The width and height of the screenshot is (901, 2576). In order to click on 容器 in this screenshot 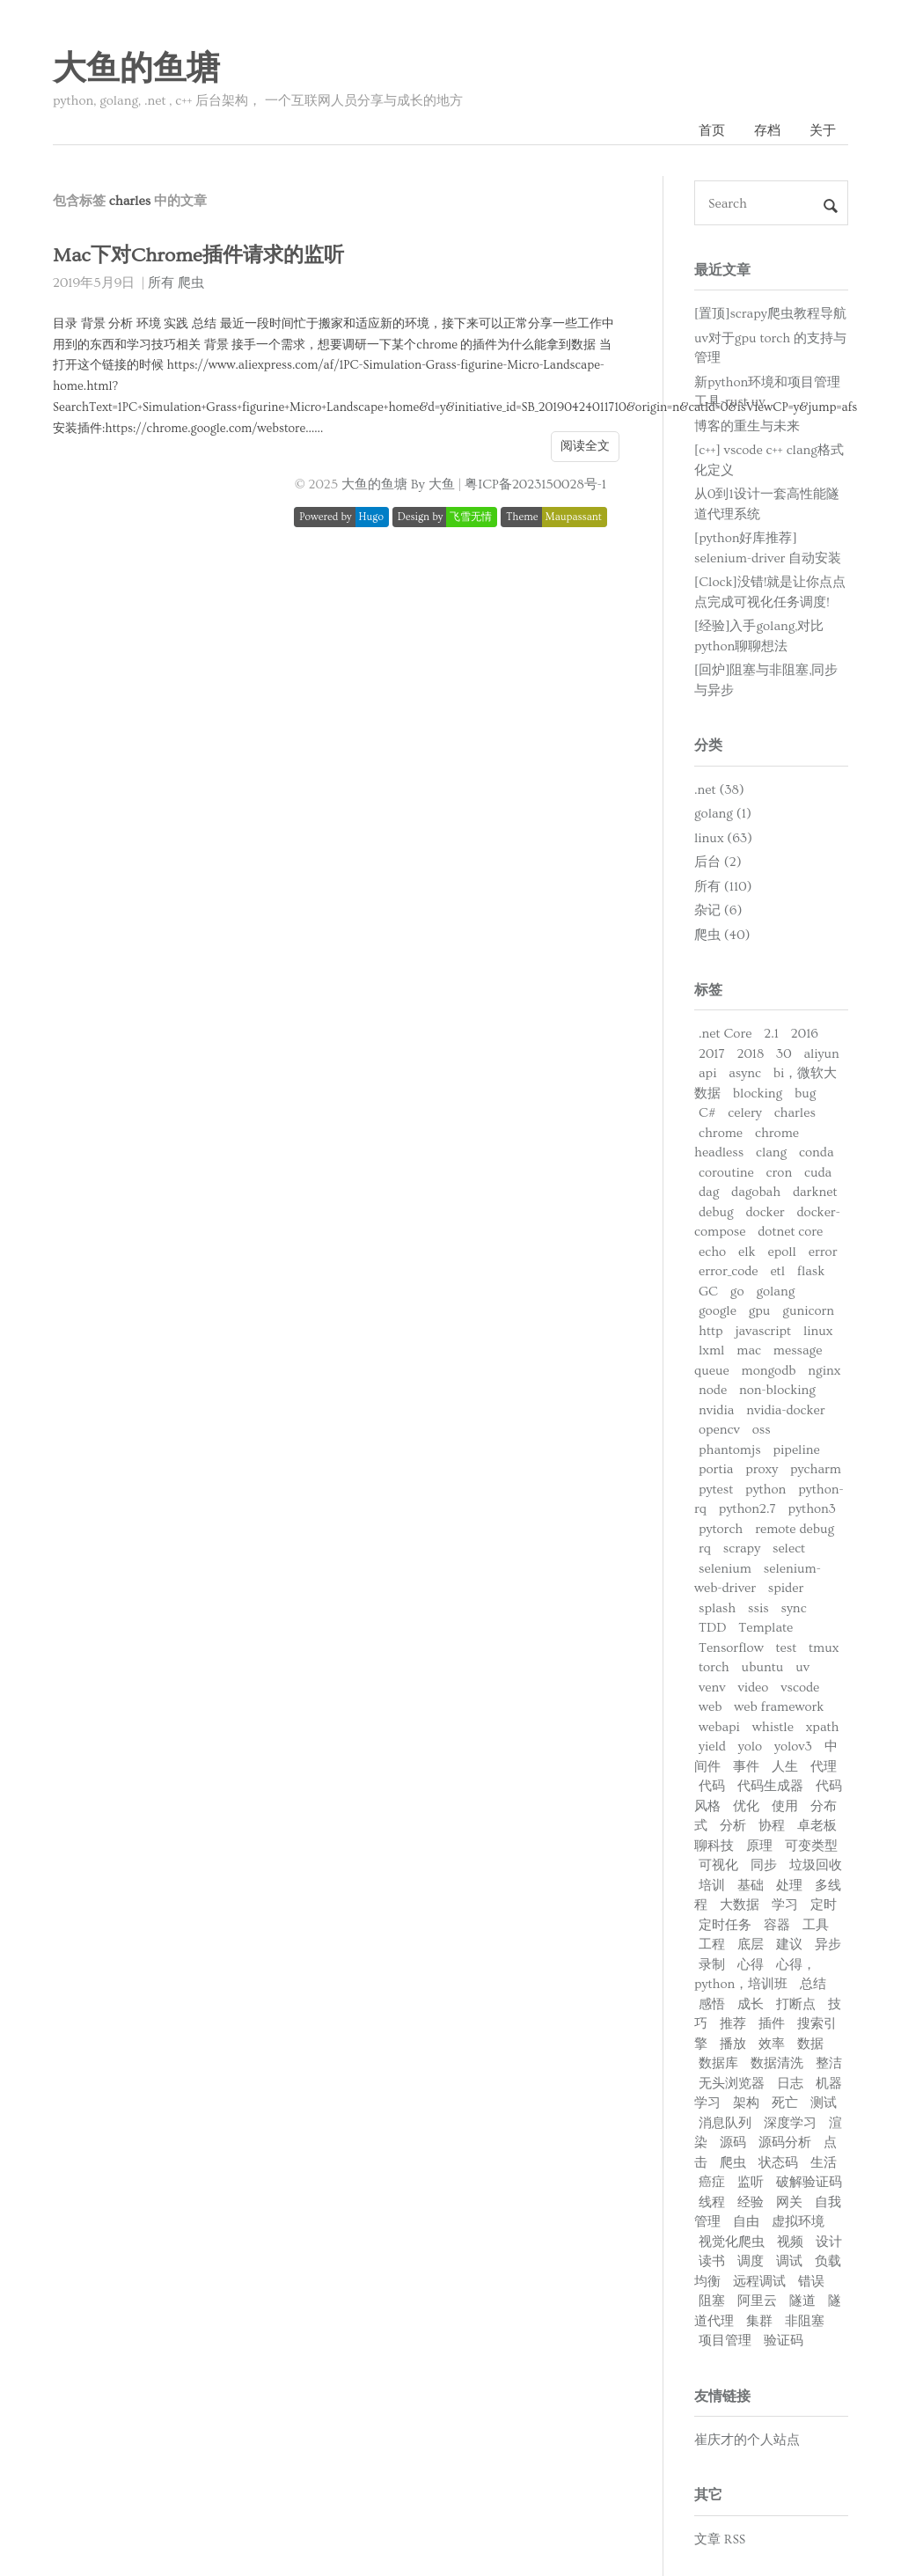, I will do `click(777, 1925)`.